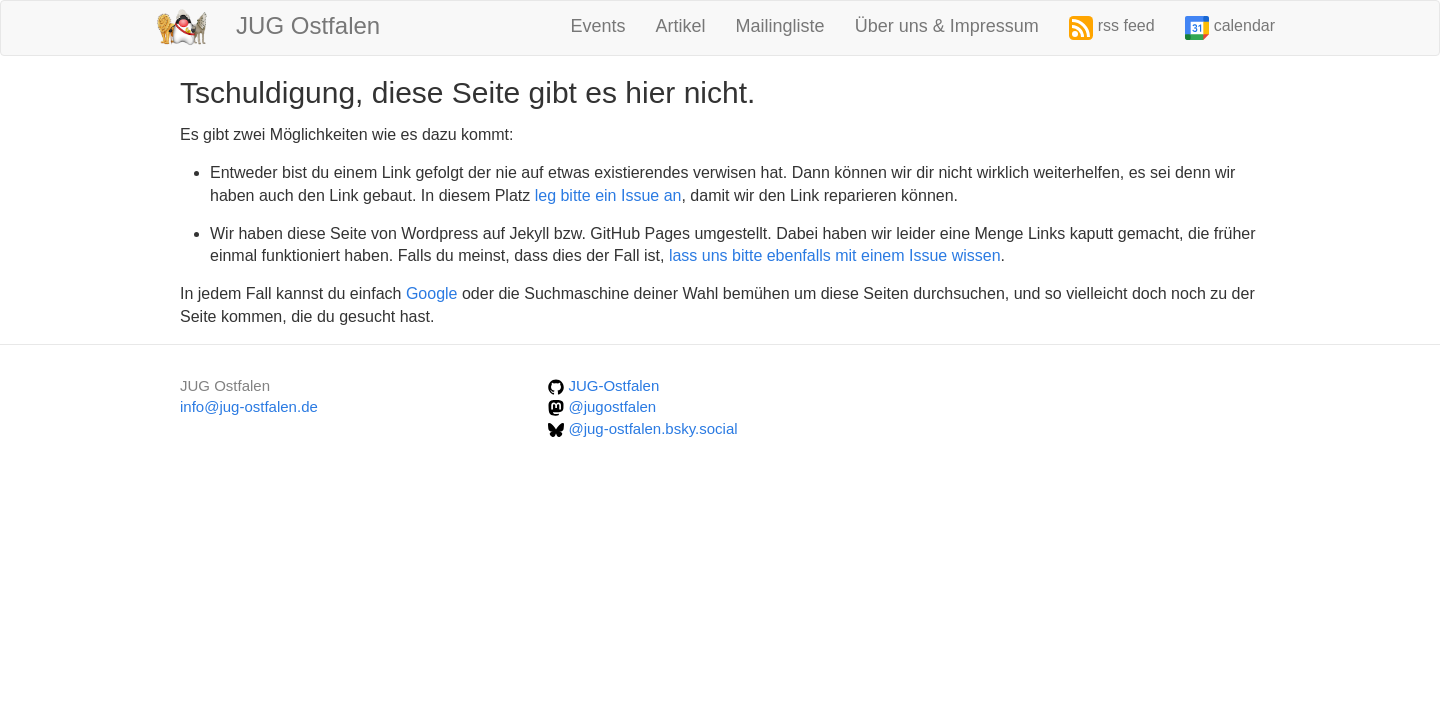 The width and height of the screenshot is (1440, 720). Describe the element at coordinates (598, 26) in the screenshot. I see `Events` at that location.